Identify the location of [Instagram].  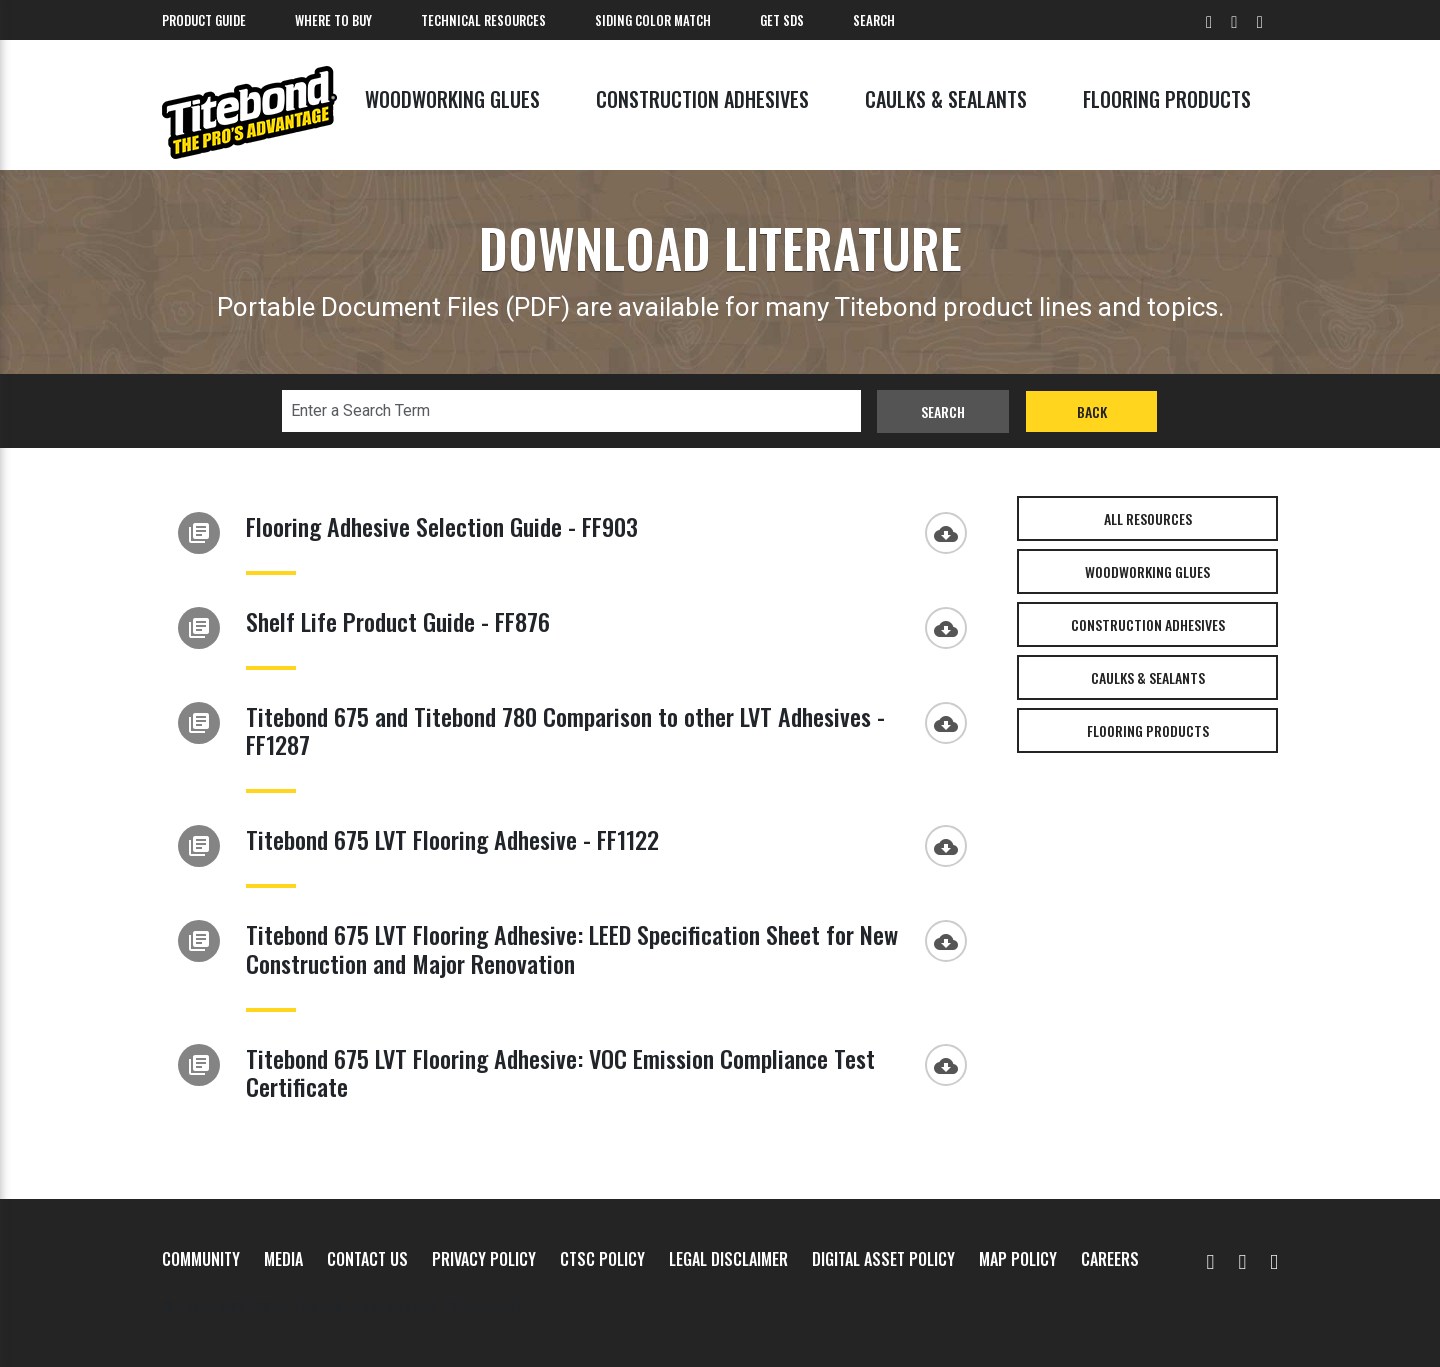
(1274, 1259).